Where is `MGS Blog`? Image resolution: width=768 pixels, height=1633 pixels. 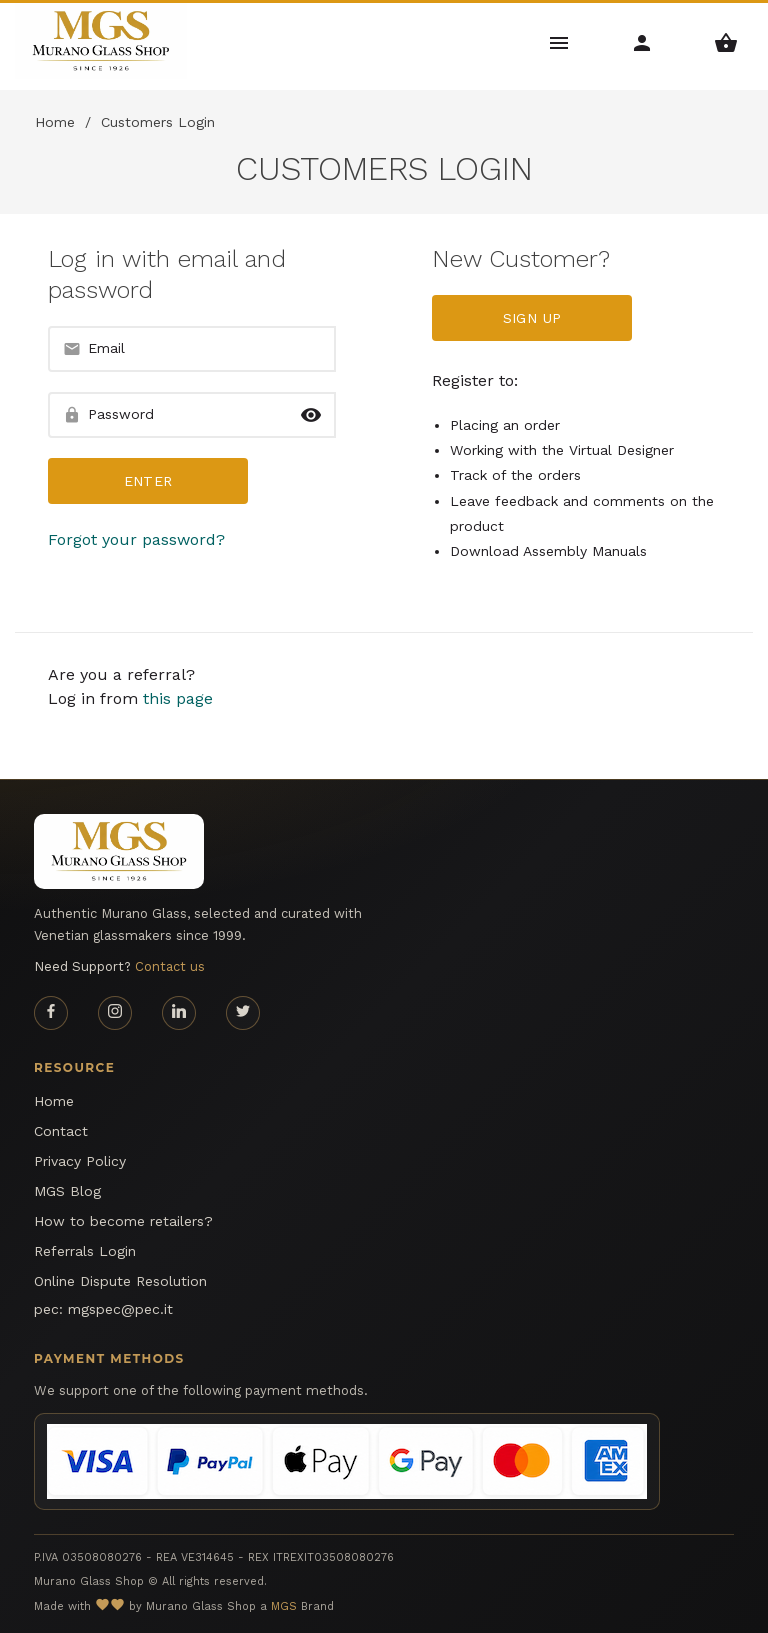 MGS Blog is located at coordinates (67, 1191).